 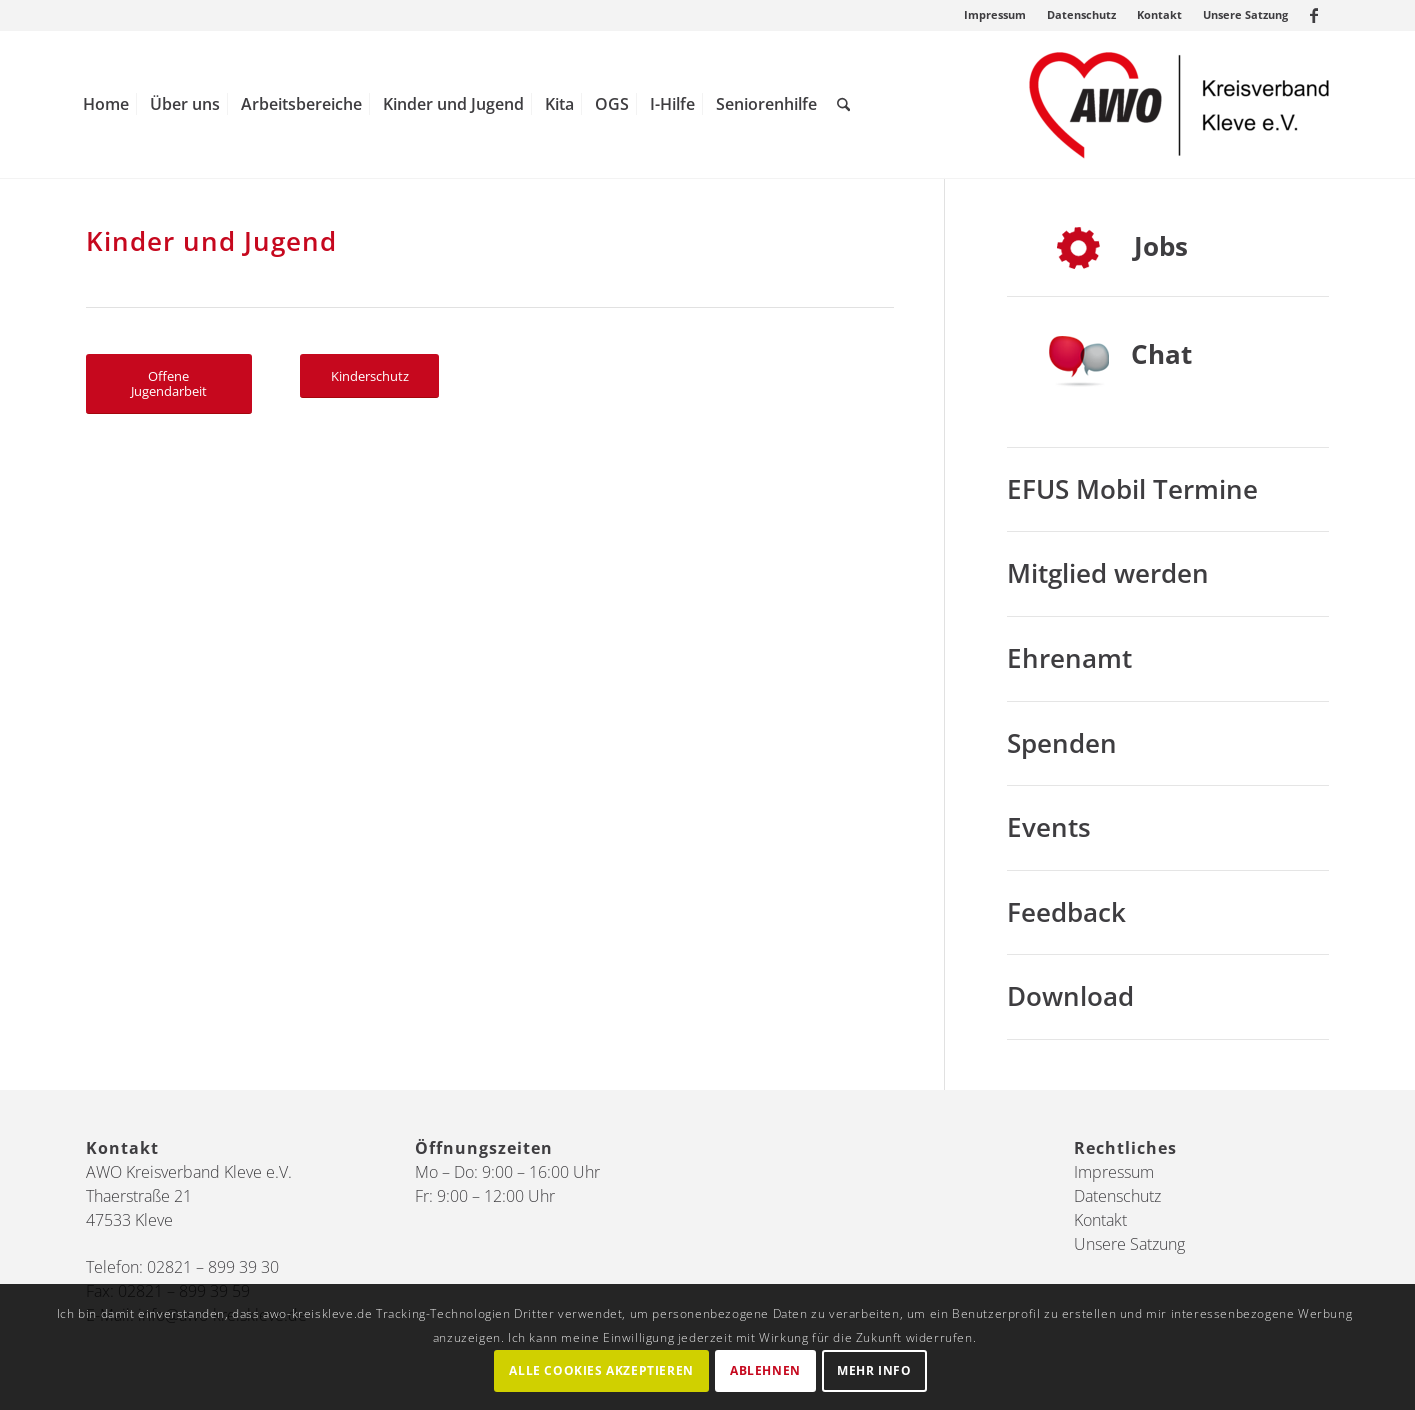 I want to click on EFUS Mobil Termine, so click(x=1132, y=489).